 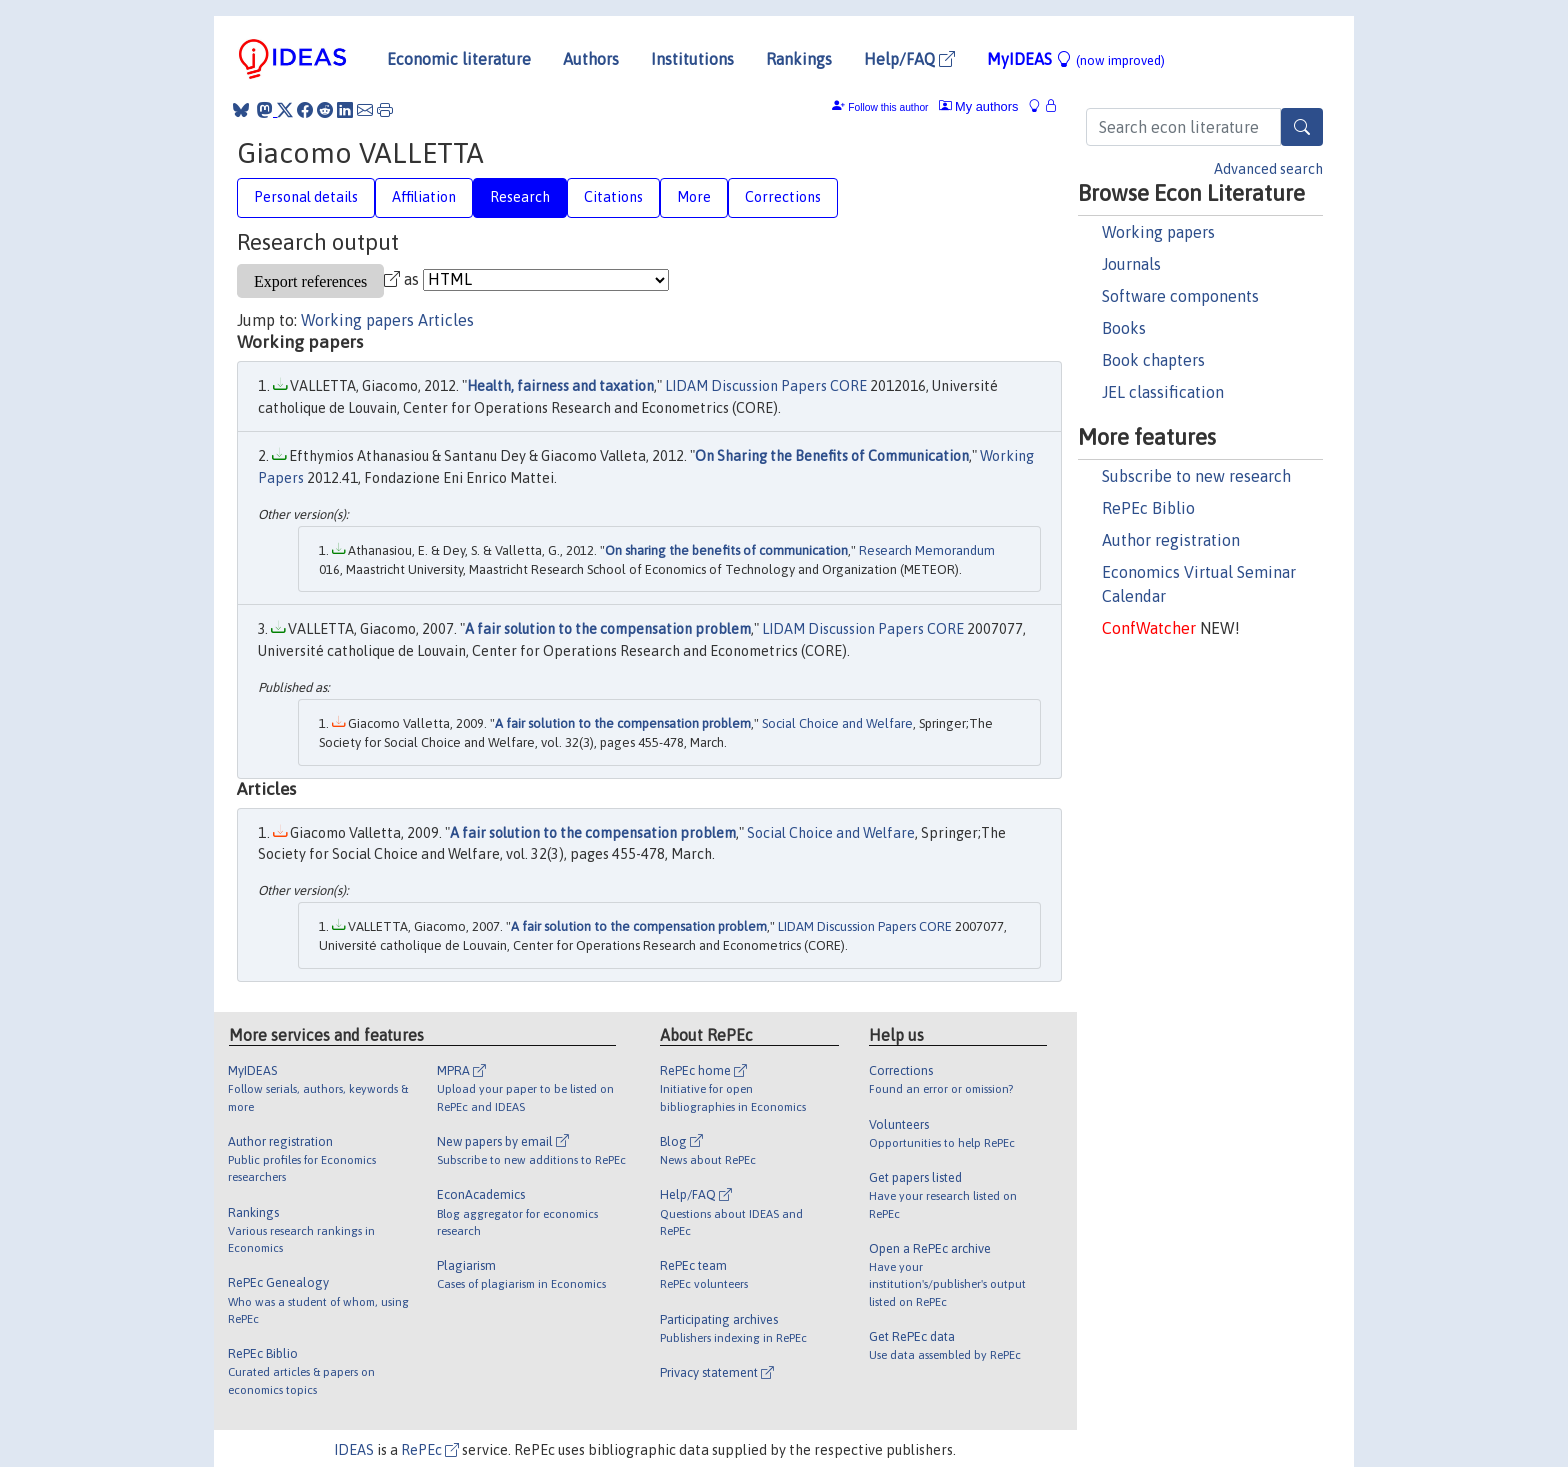 I want to click on Research [tab], so click(x=520, y=197).